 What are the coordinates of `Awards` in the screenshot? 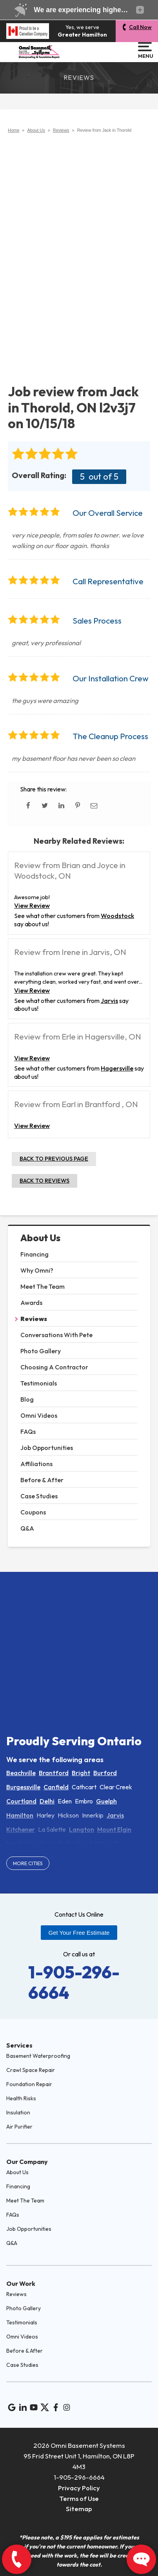 It's located at (31, 1302).